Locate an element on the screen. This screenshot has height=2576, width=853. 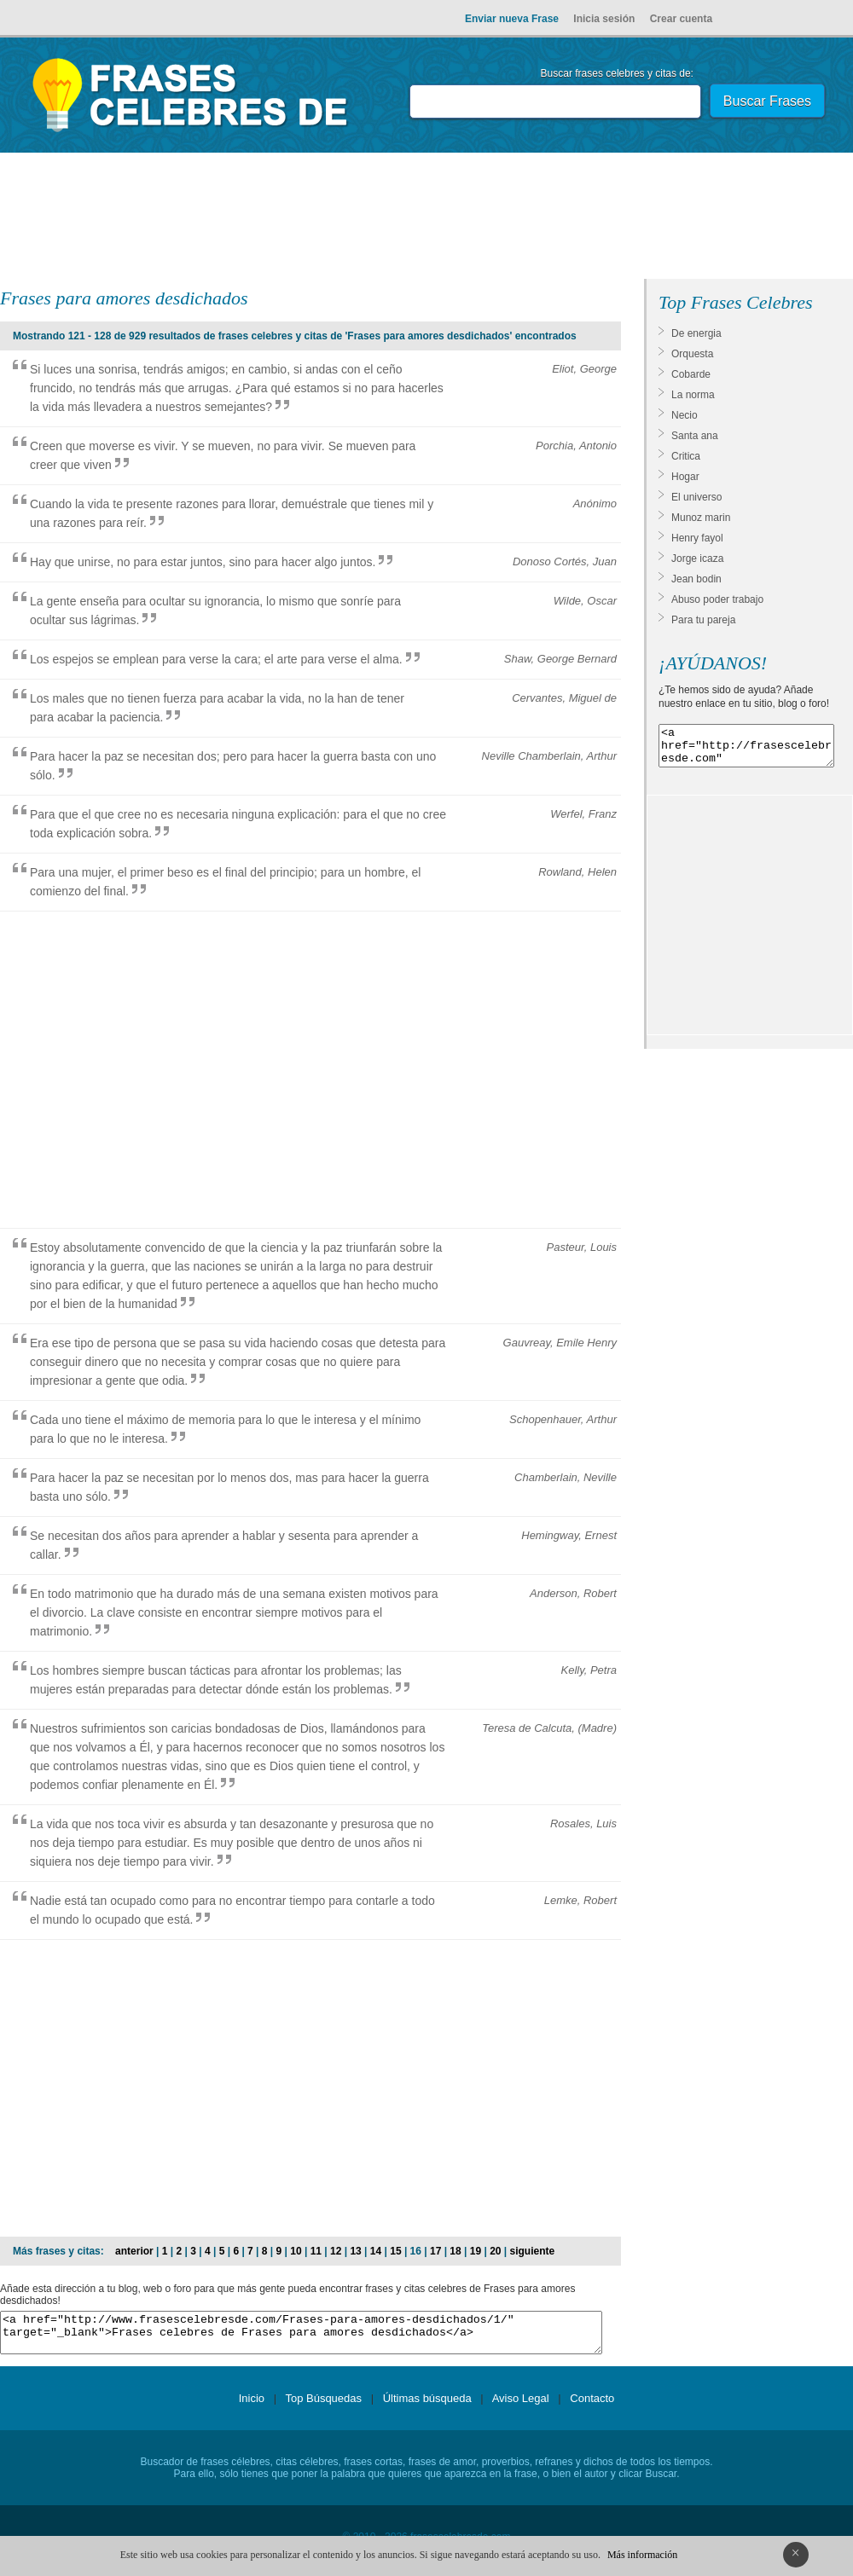
La norma is located at coordinates (693, 395).